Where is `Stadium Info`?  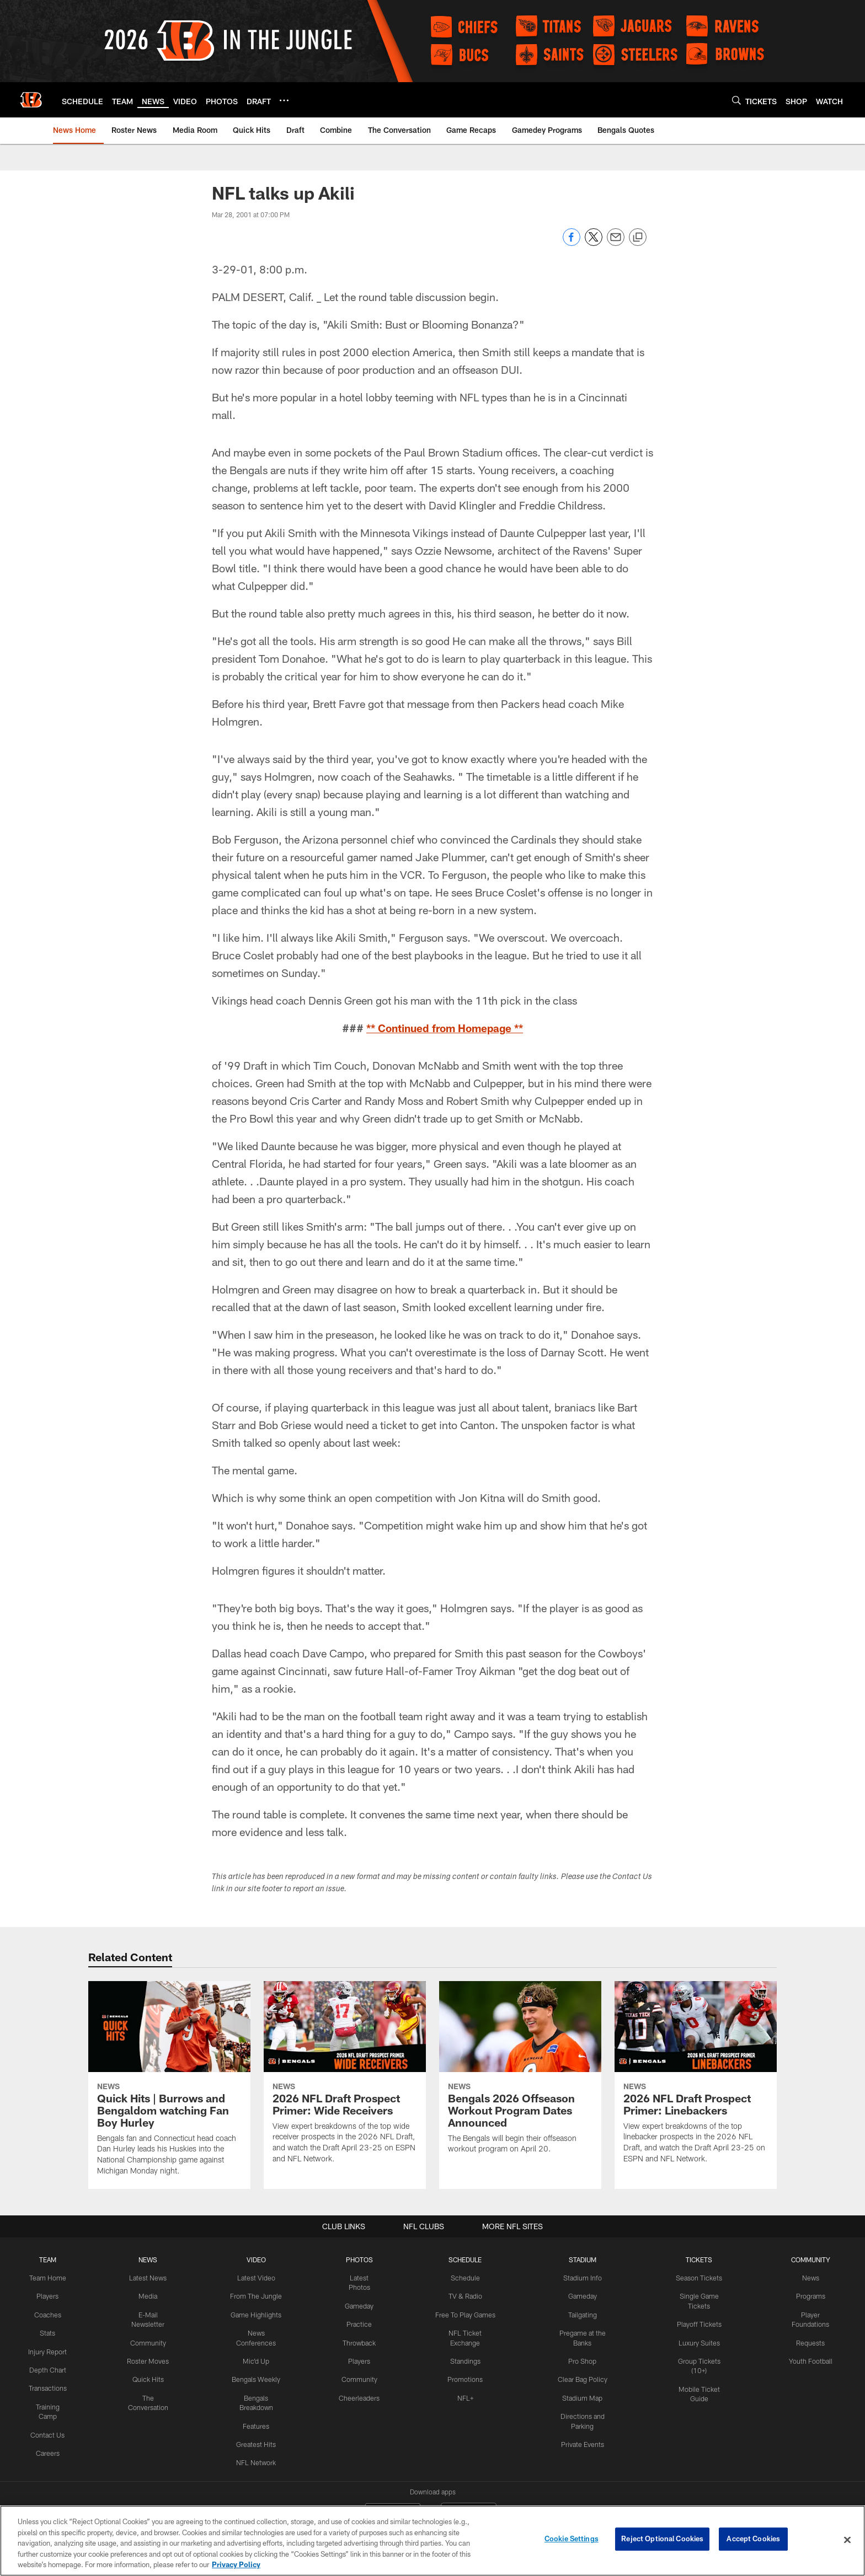 Stadium Info is located at coordinates (581, 2278).